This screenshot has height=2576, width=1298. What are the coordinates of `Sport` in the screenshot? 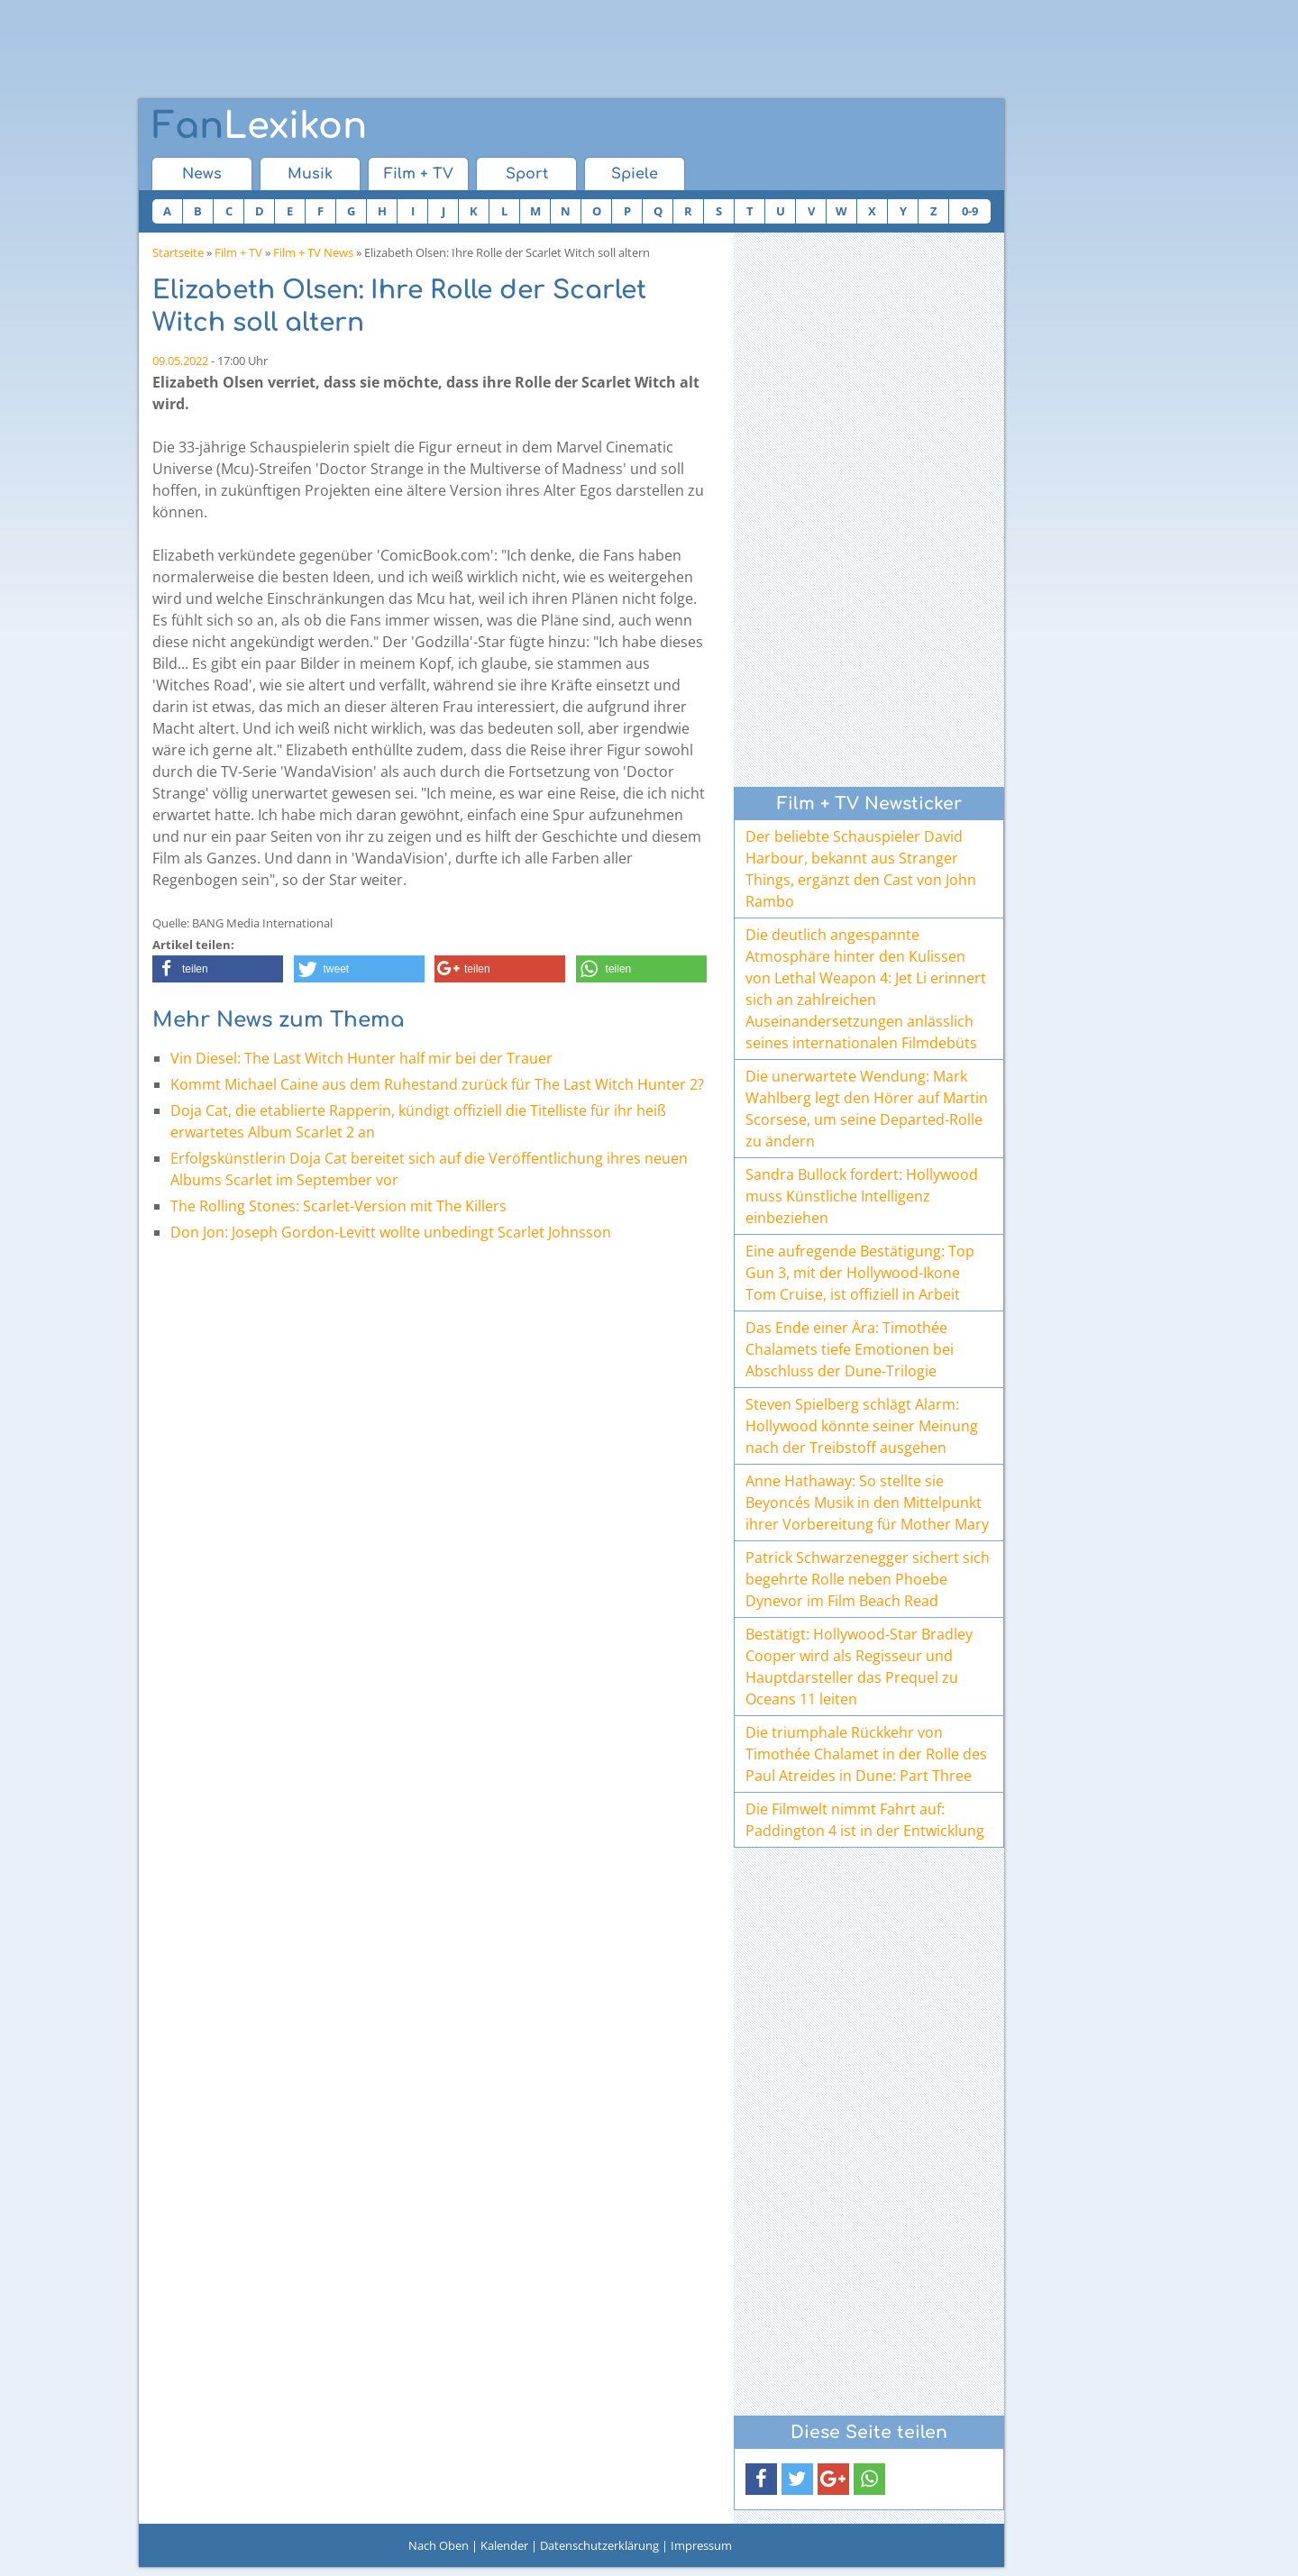 It's located at (527, 174).